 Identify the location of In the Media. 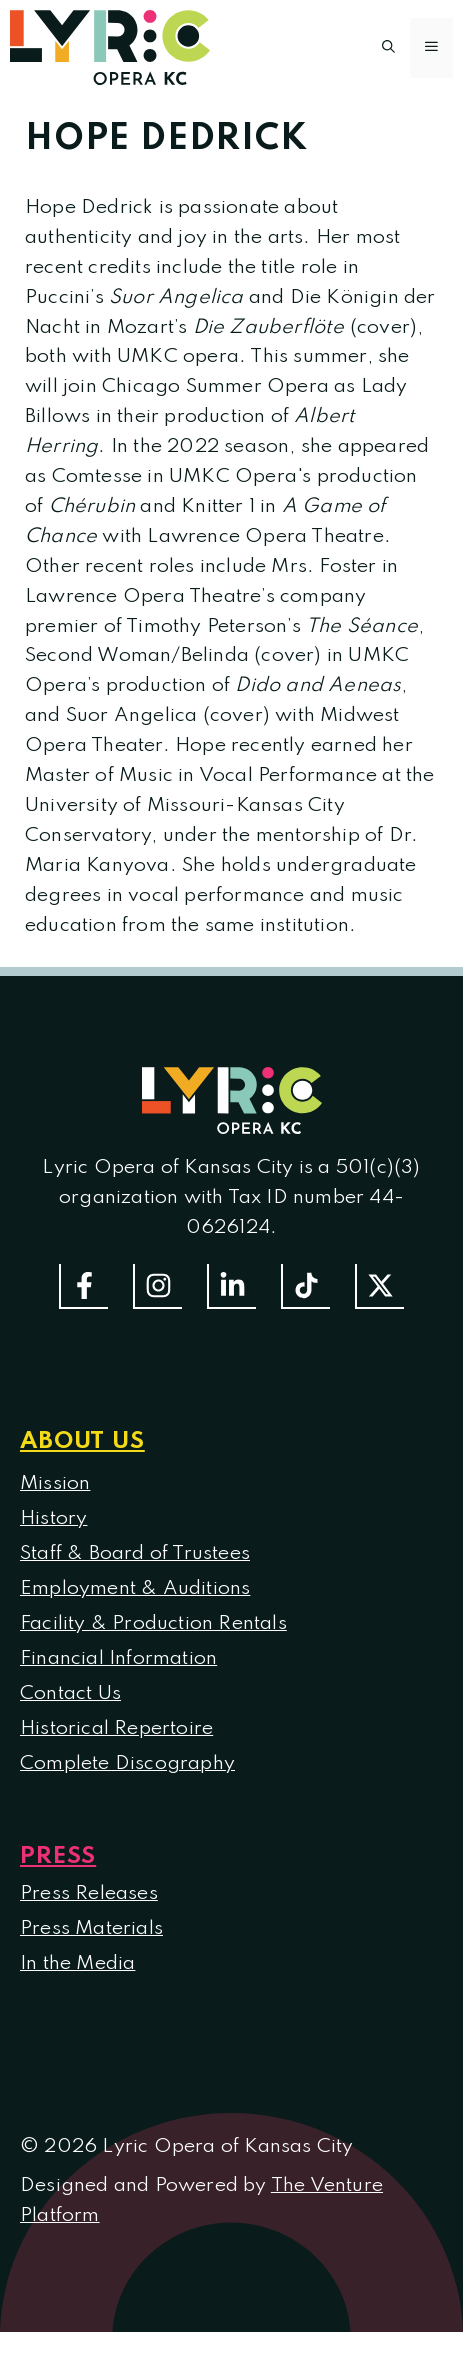
(77, 1964).